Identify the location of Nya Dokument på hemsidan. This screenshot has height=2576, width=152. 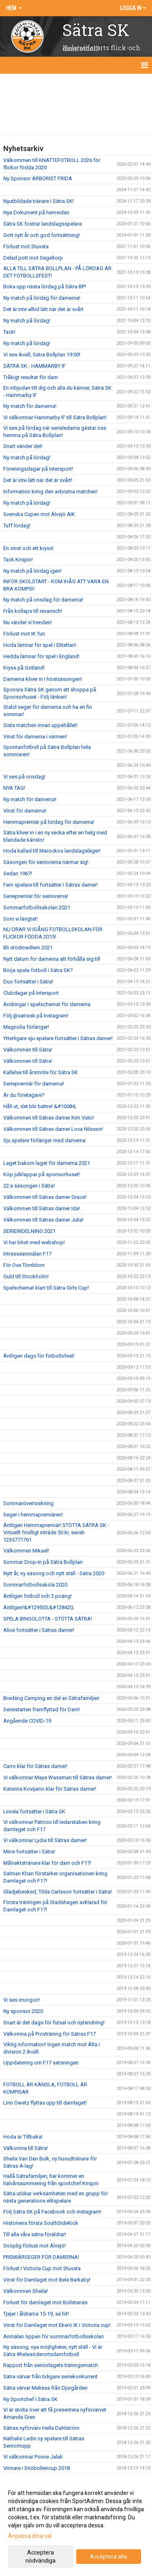
(36, 212).